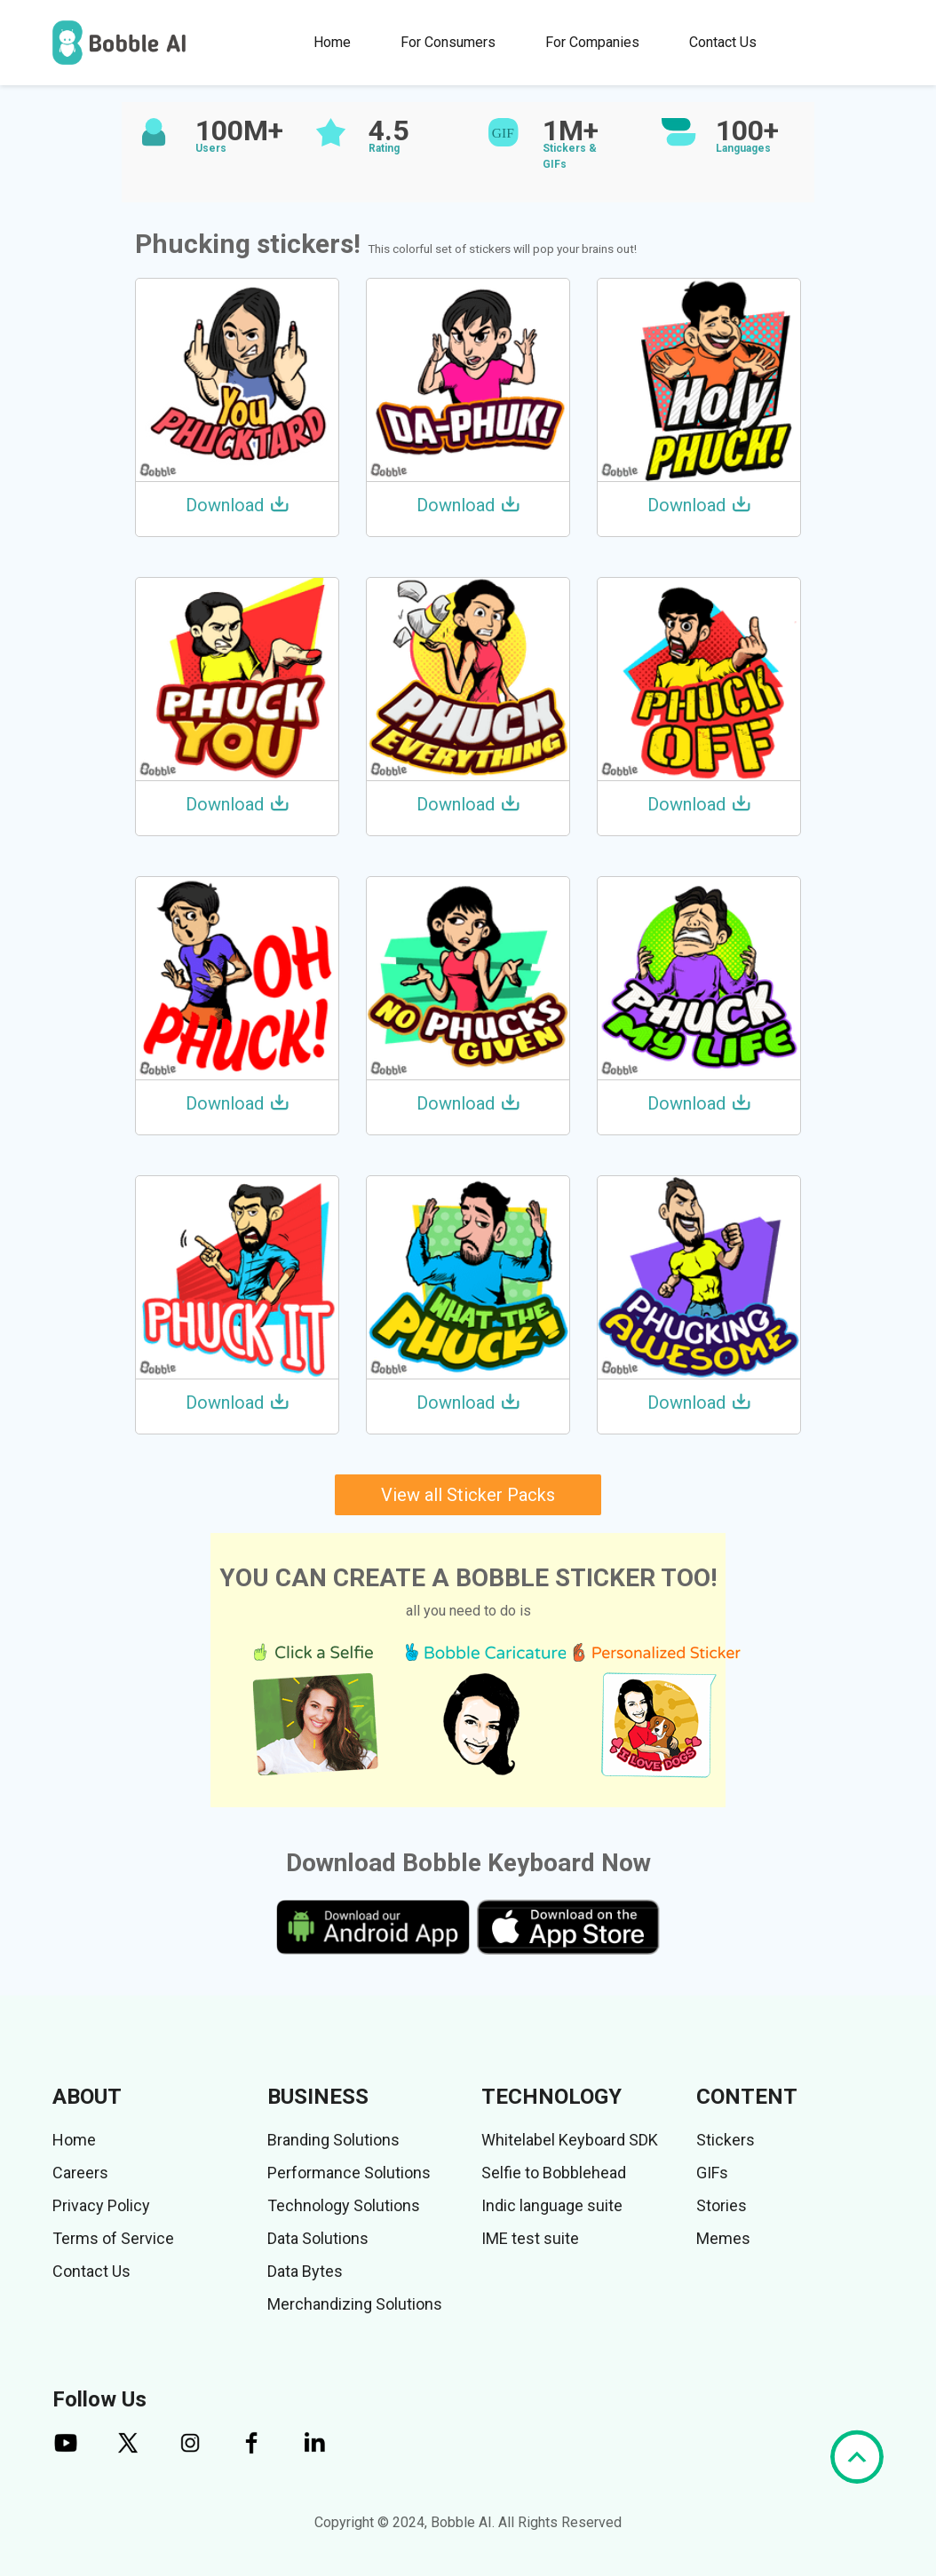  I want to click on Whitelabel Keyboard SDK, so click(569, 2139).